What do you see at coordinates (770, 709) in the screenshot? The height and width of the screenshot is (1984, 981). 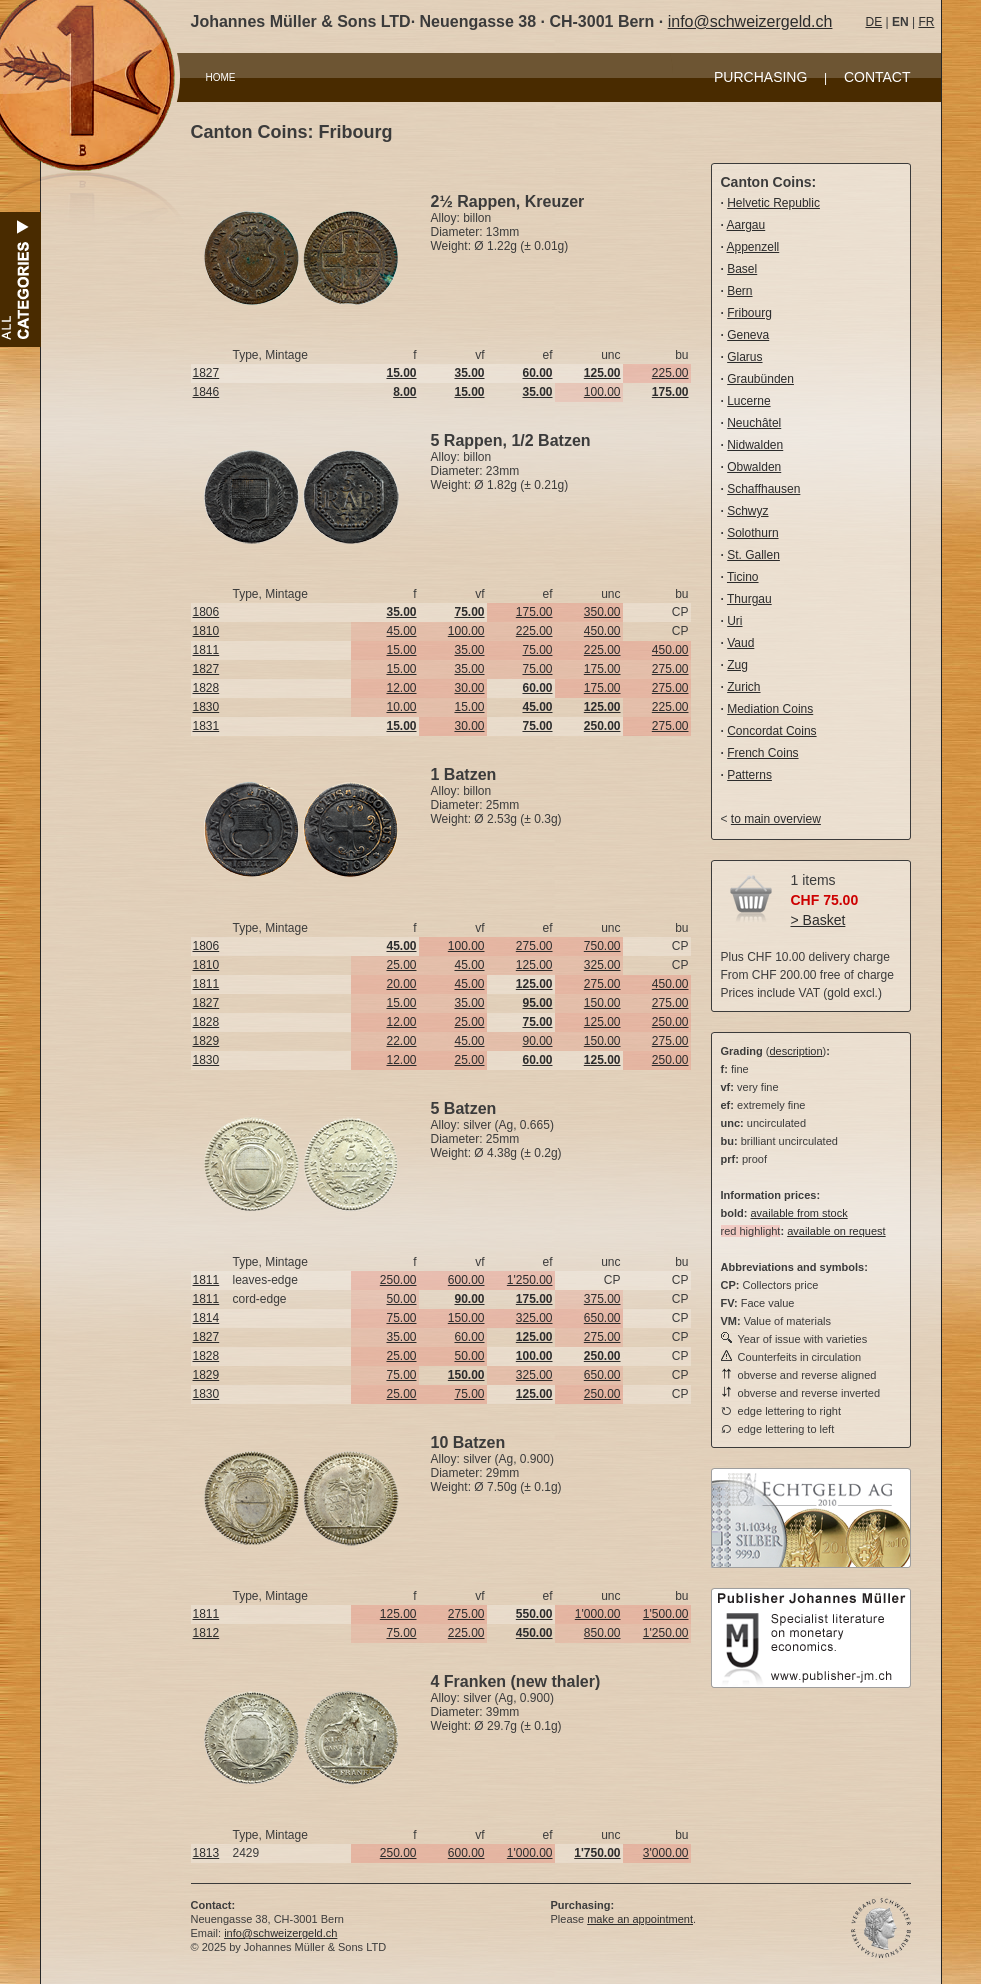 I see `Mediation Coins` at bounding box center [770, 709].